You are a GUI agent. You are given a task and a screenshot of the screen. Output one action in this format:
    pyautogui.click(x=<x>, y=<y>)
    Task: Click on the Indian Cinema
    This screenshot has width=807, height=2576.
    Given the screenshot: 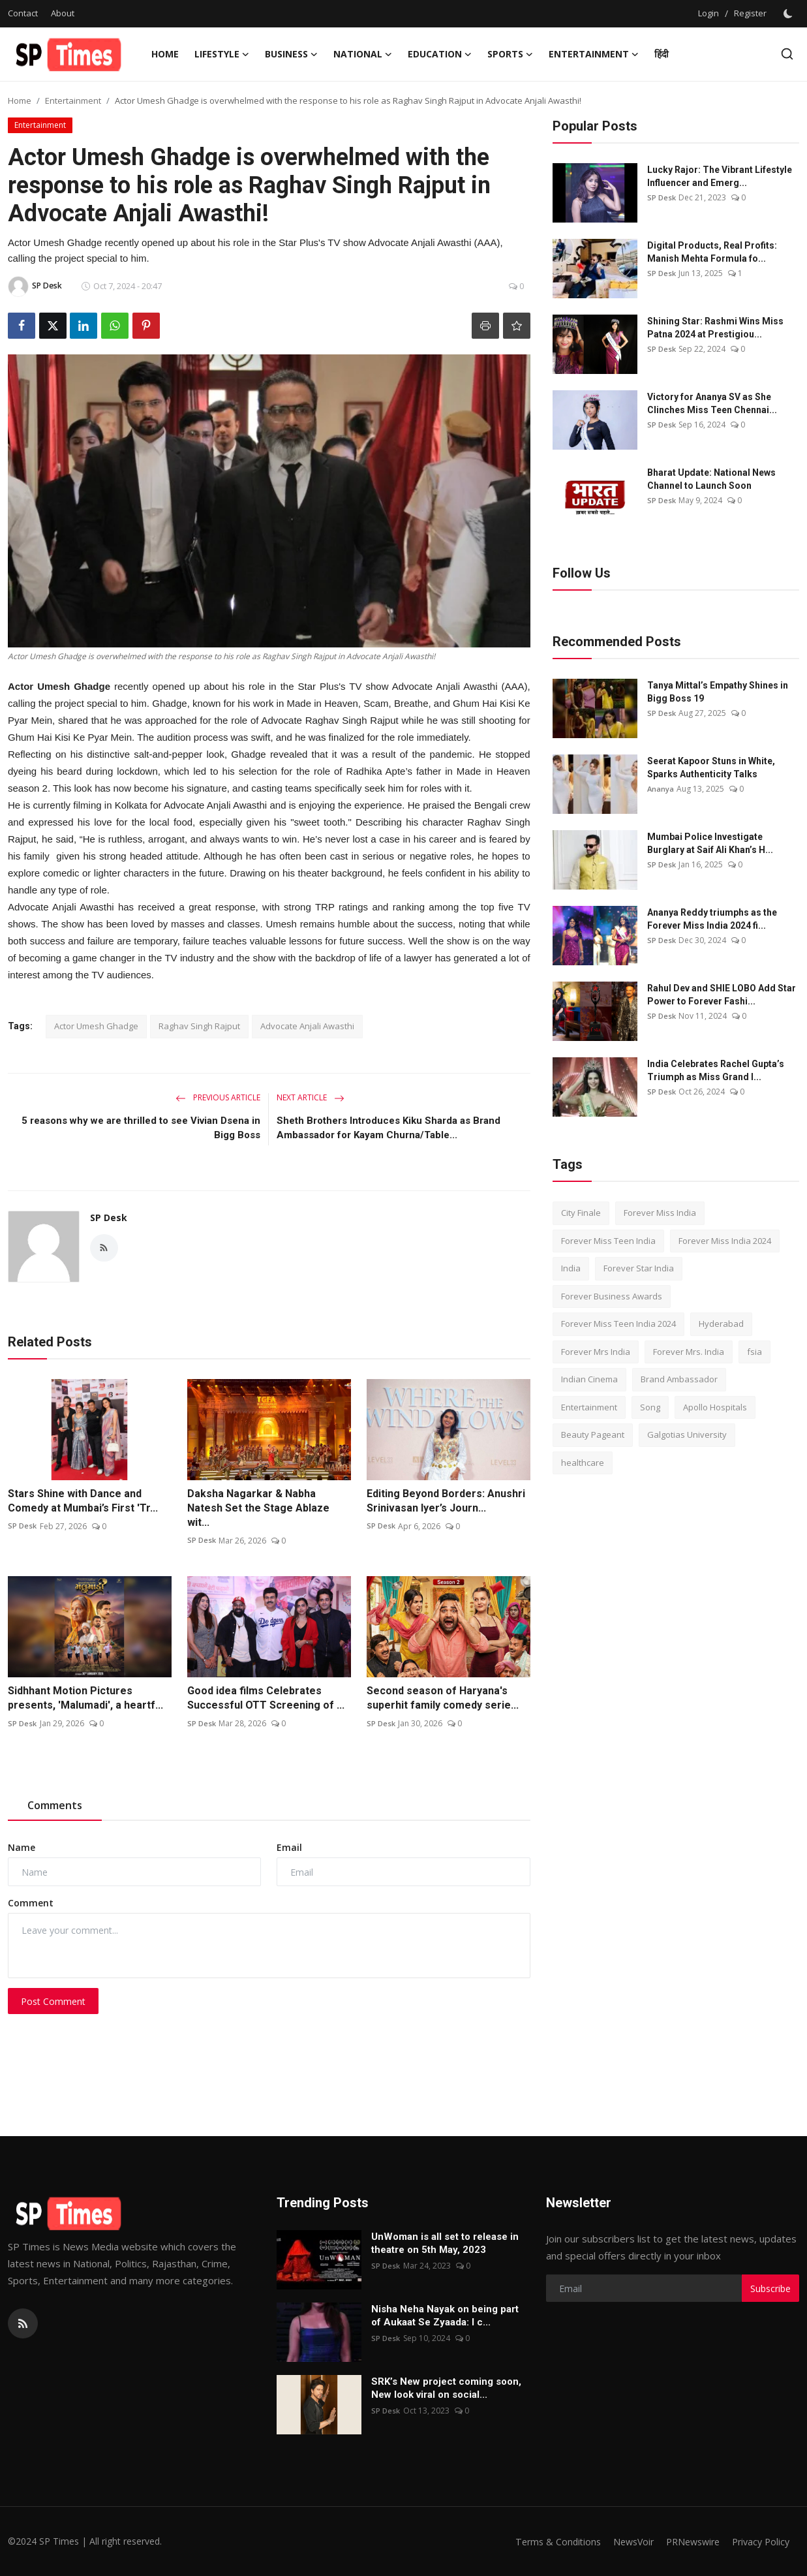 What is the action you would take?
    pyautogui.click(x=589, y=1379)
    